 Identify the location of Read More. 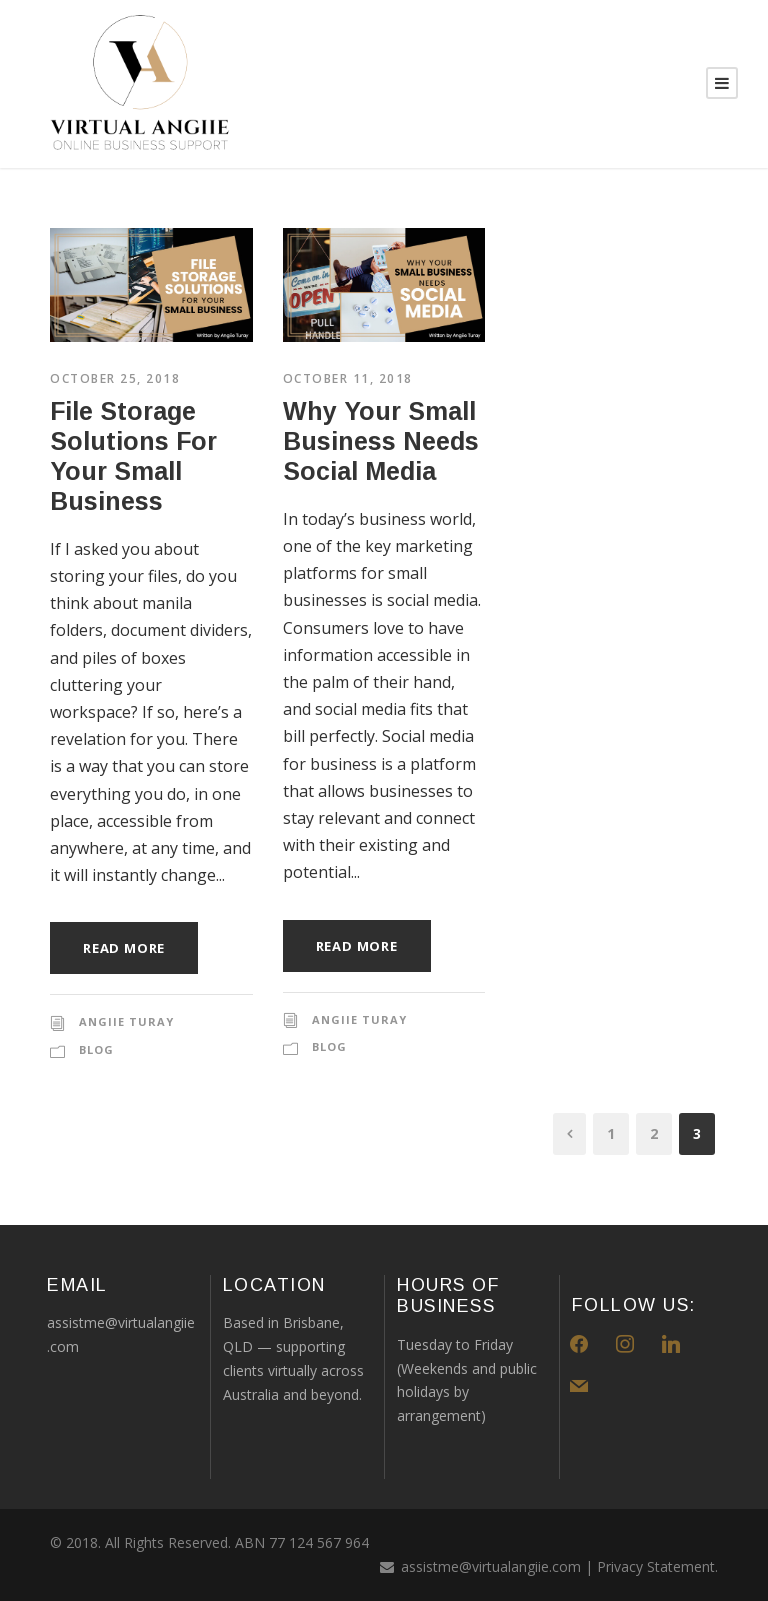
(124, 948).